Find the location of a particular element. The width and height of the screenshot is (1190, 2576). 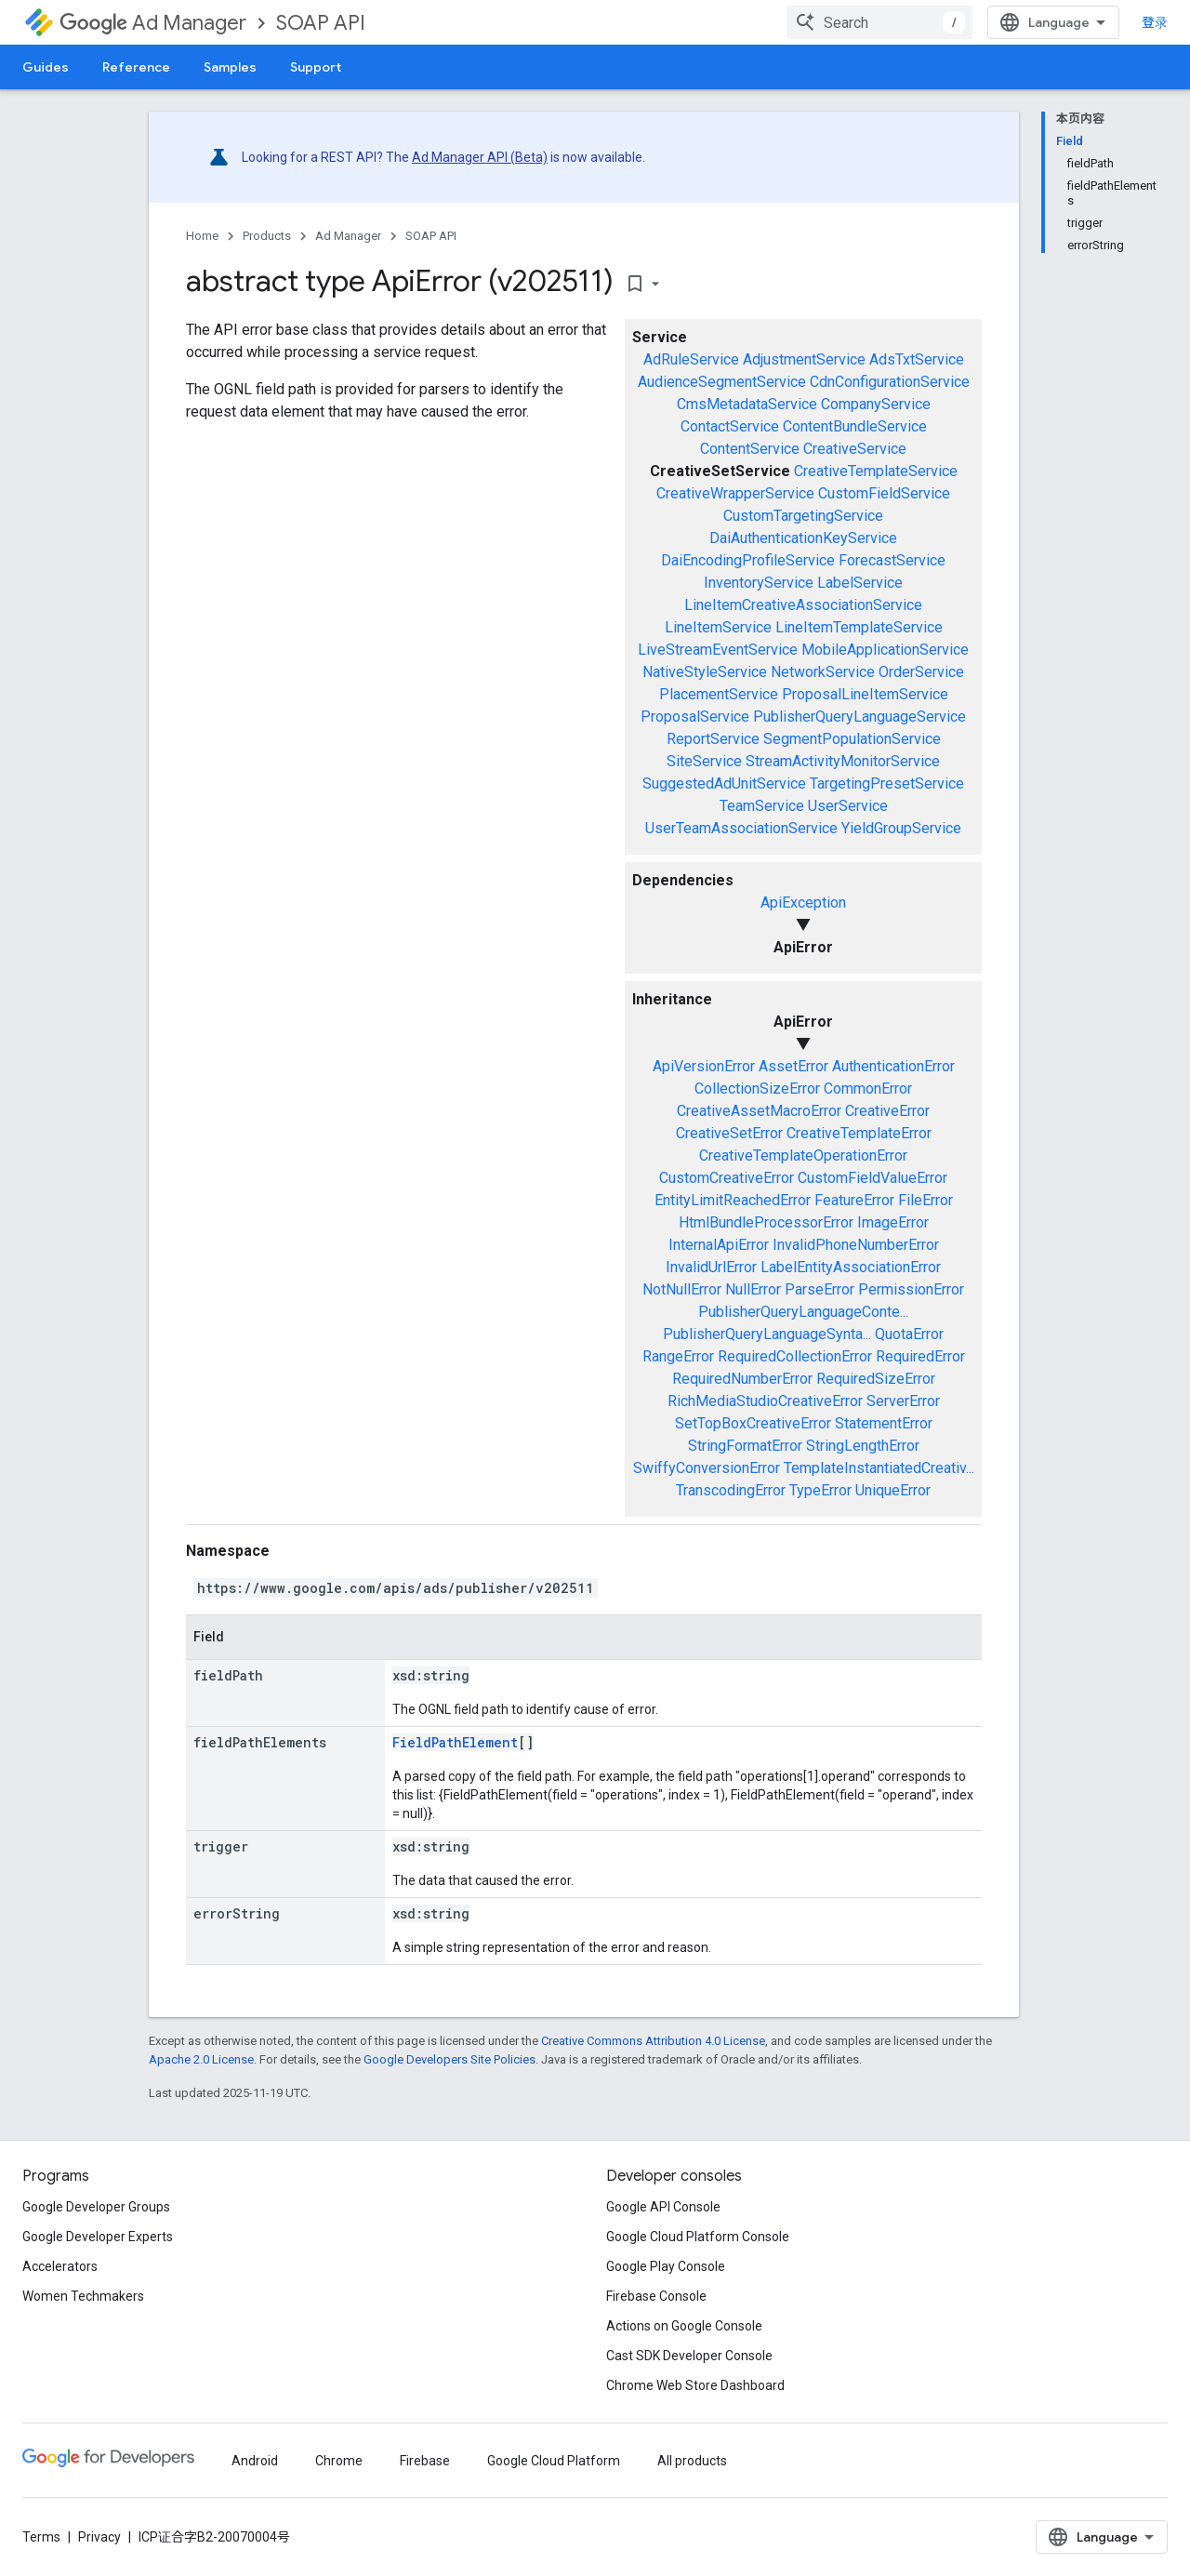

ContentService is located at coordinates (750, 449).